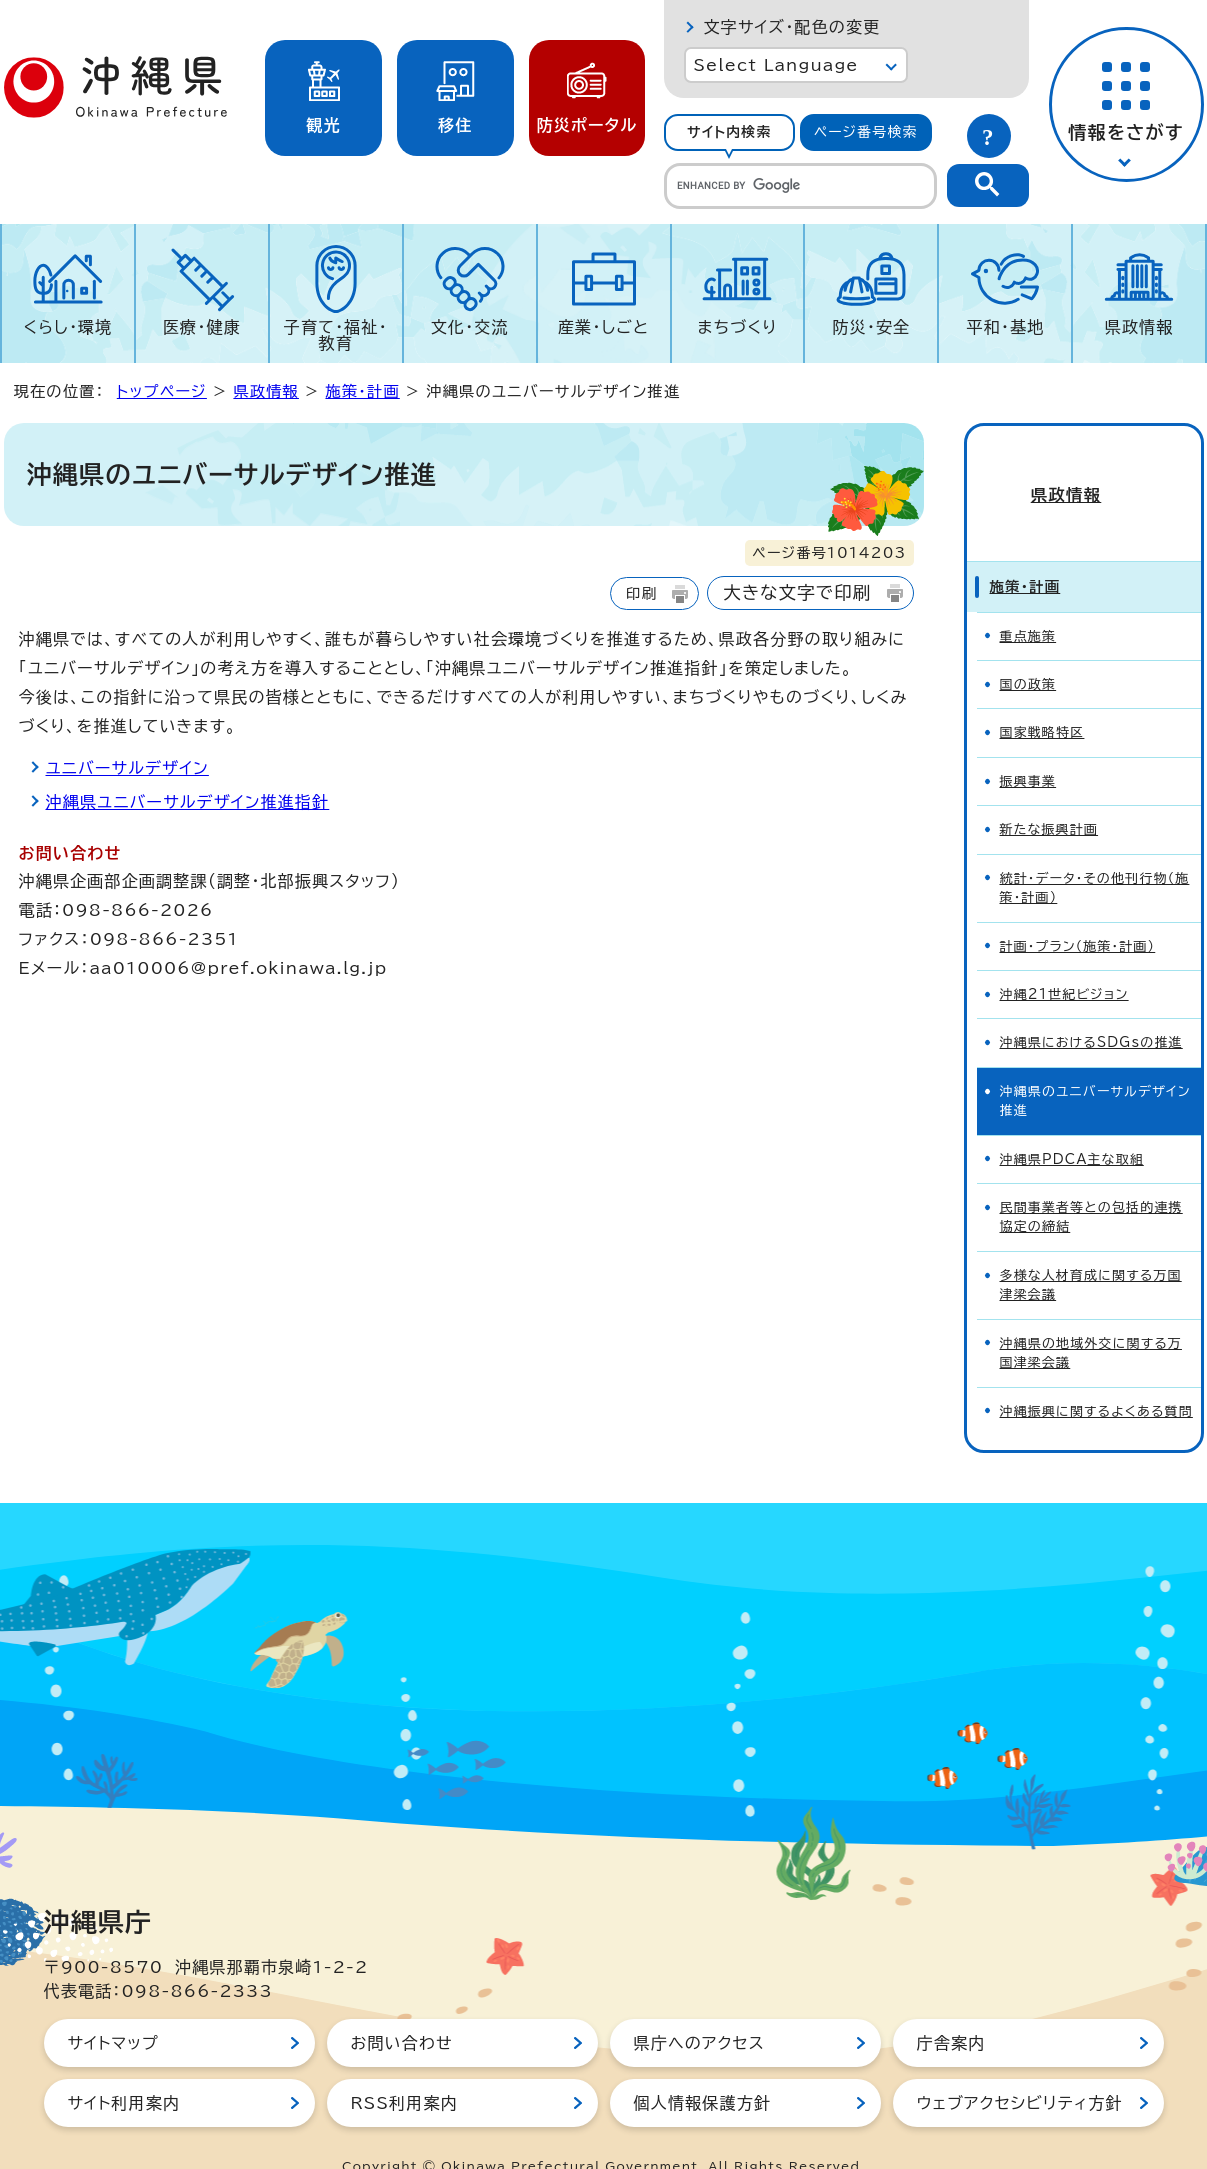  Describe the element at coordinates (792, 27) in the screenshot. I see `文字サイズ・配色の変更` at that location.